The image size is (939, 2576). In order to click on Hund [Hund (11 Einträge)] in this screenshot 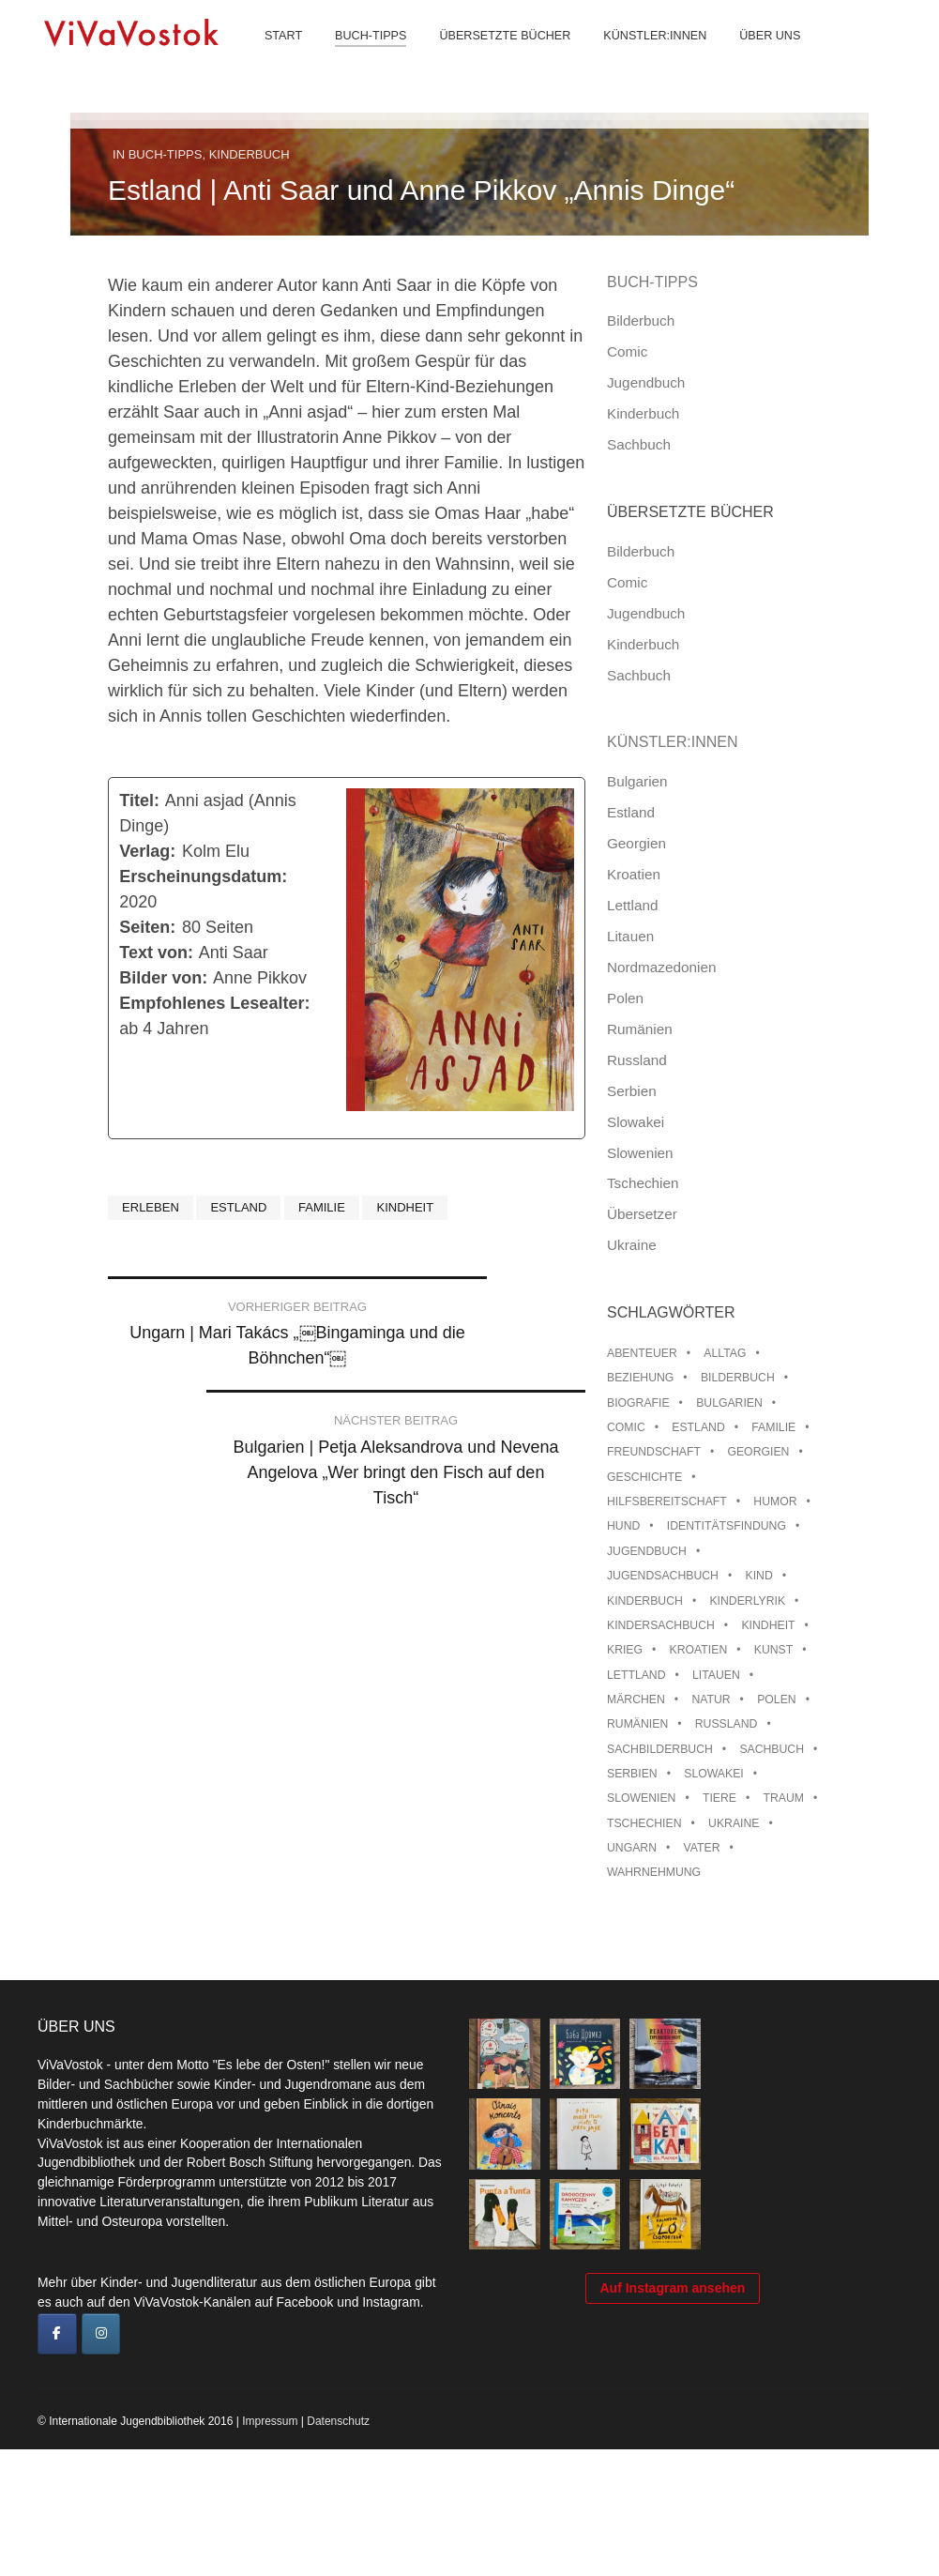, I will do `click(623, 1525)`.